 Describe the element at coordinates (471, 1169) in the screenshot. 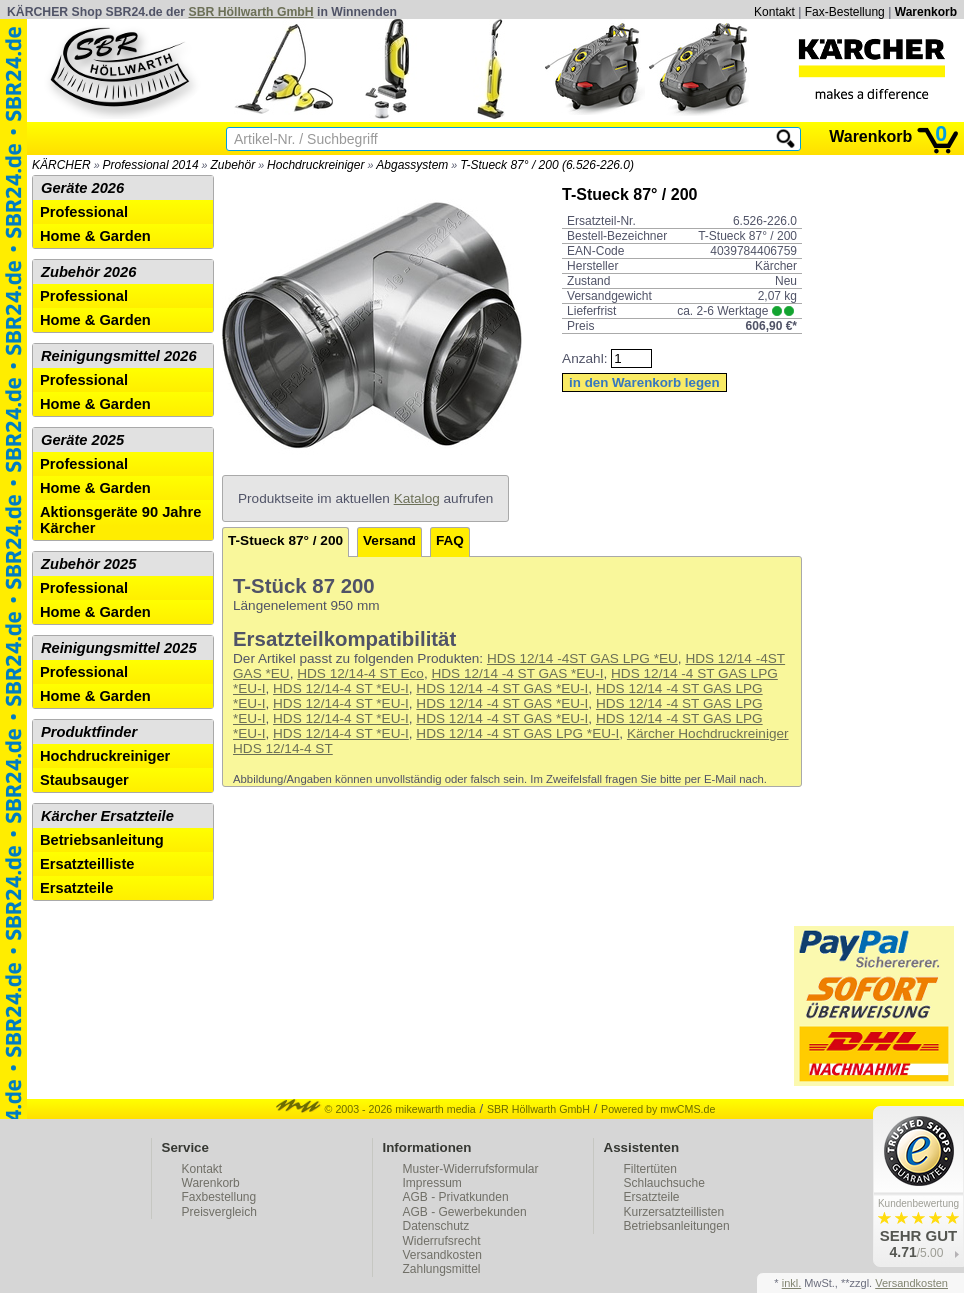

I see `Muster-Widerrufsformular` at that location.